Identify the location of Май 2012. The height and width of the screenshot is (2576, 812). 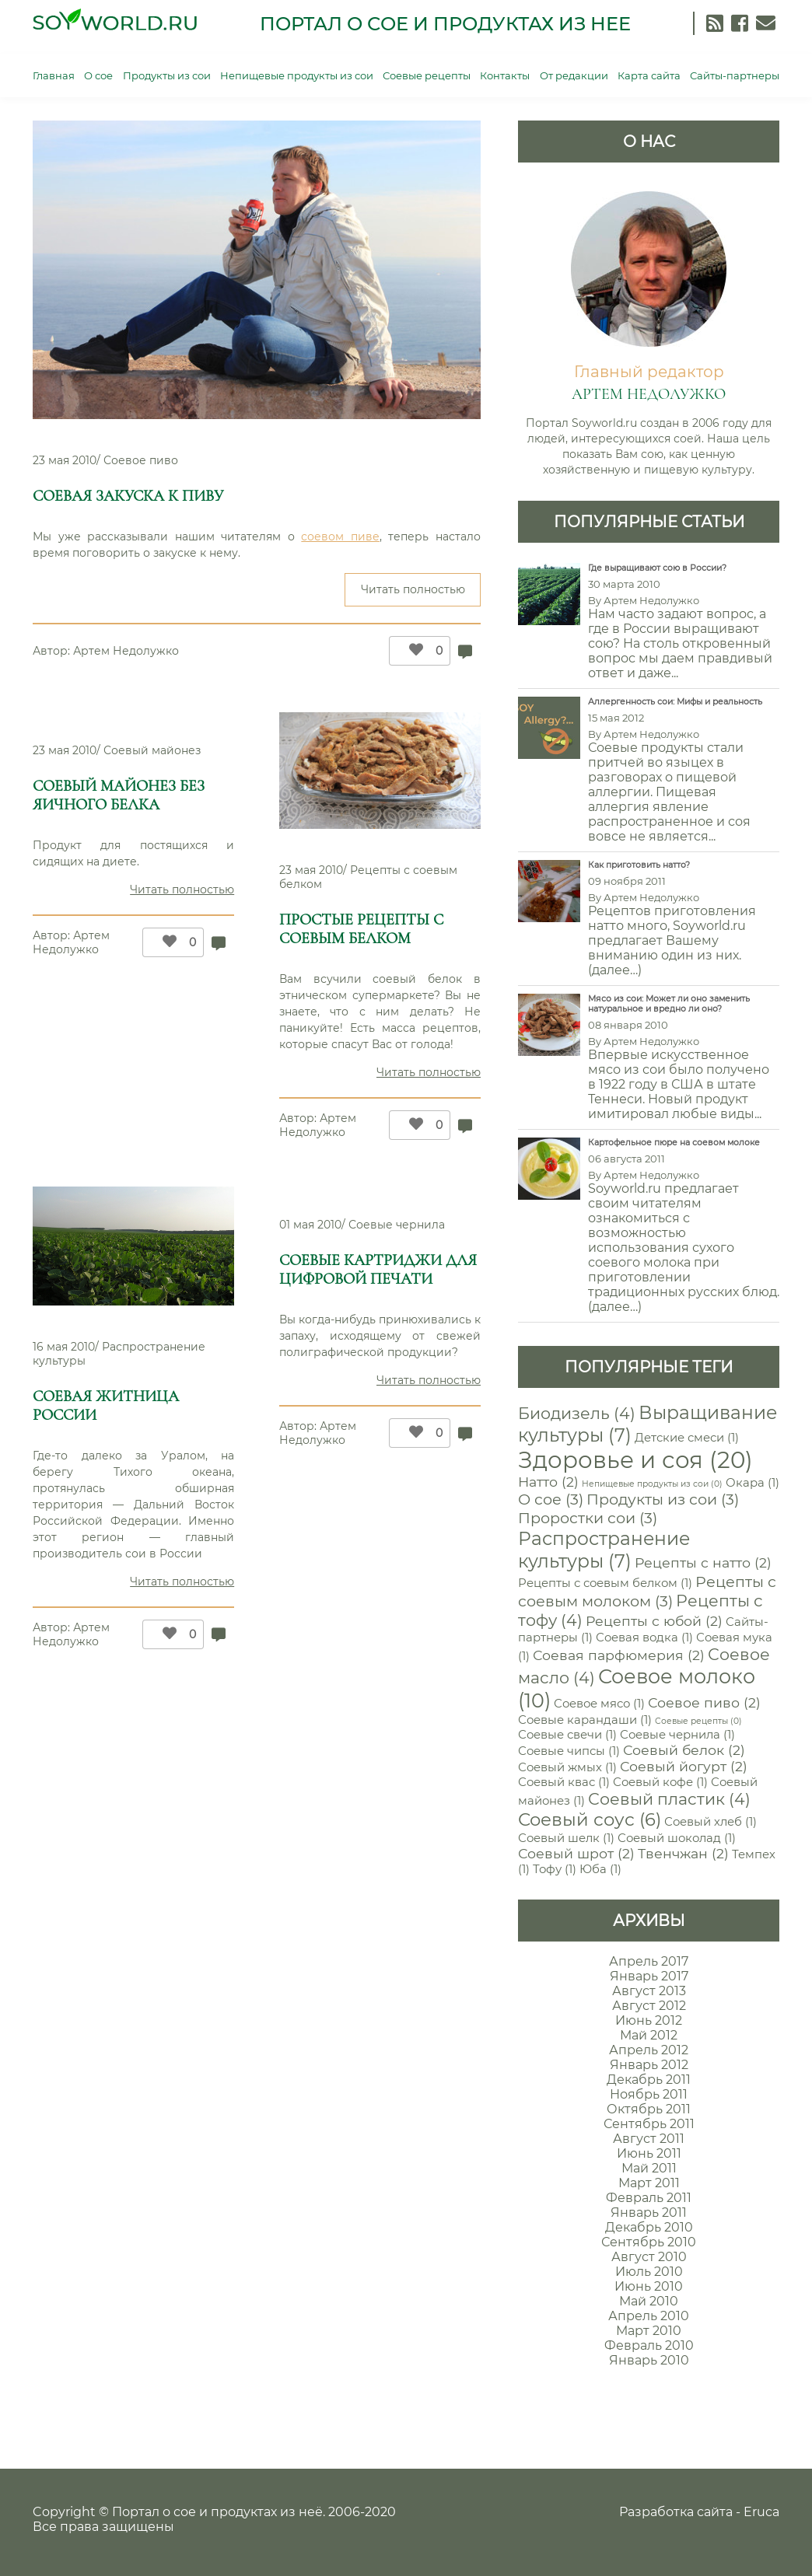
(648, 2035).